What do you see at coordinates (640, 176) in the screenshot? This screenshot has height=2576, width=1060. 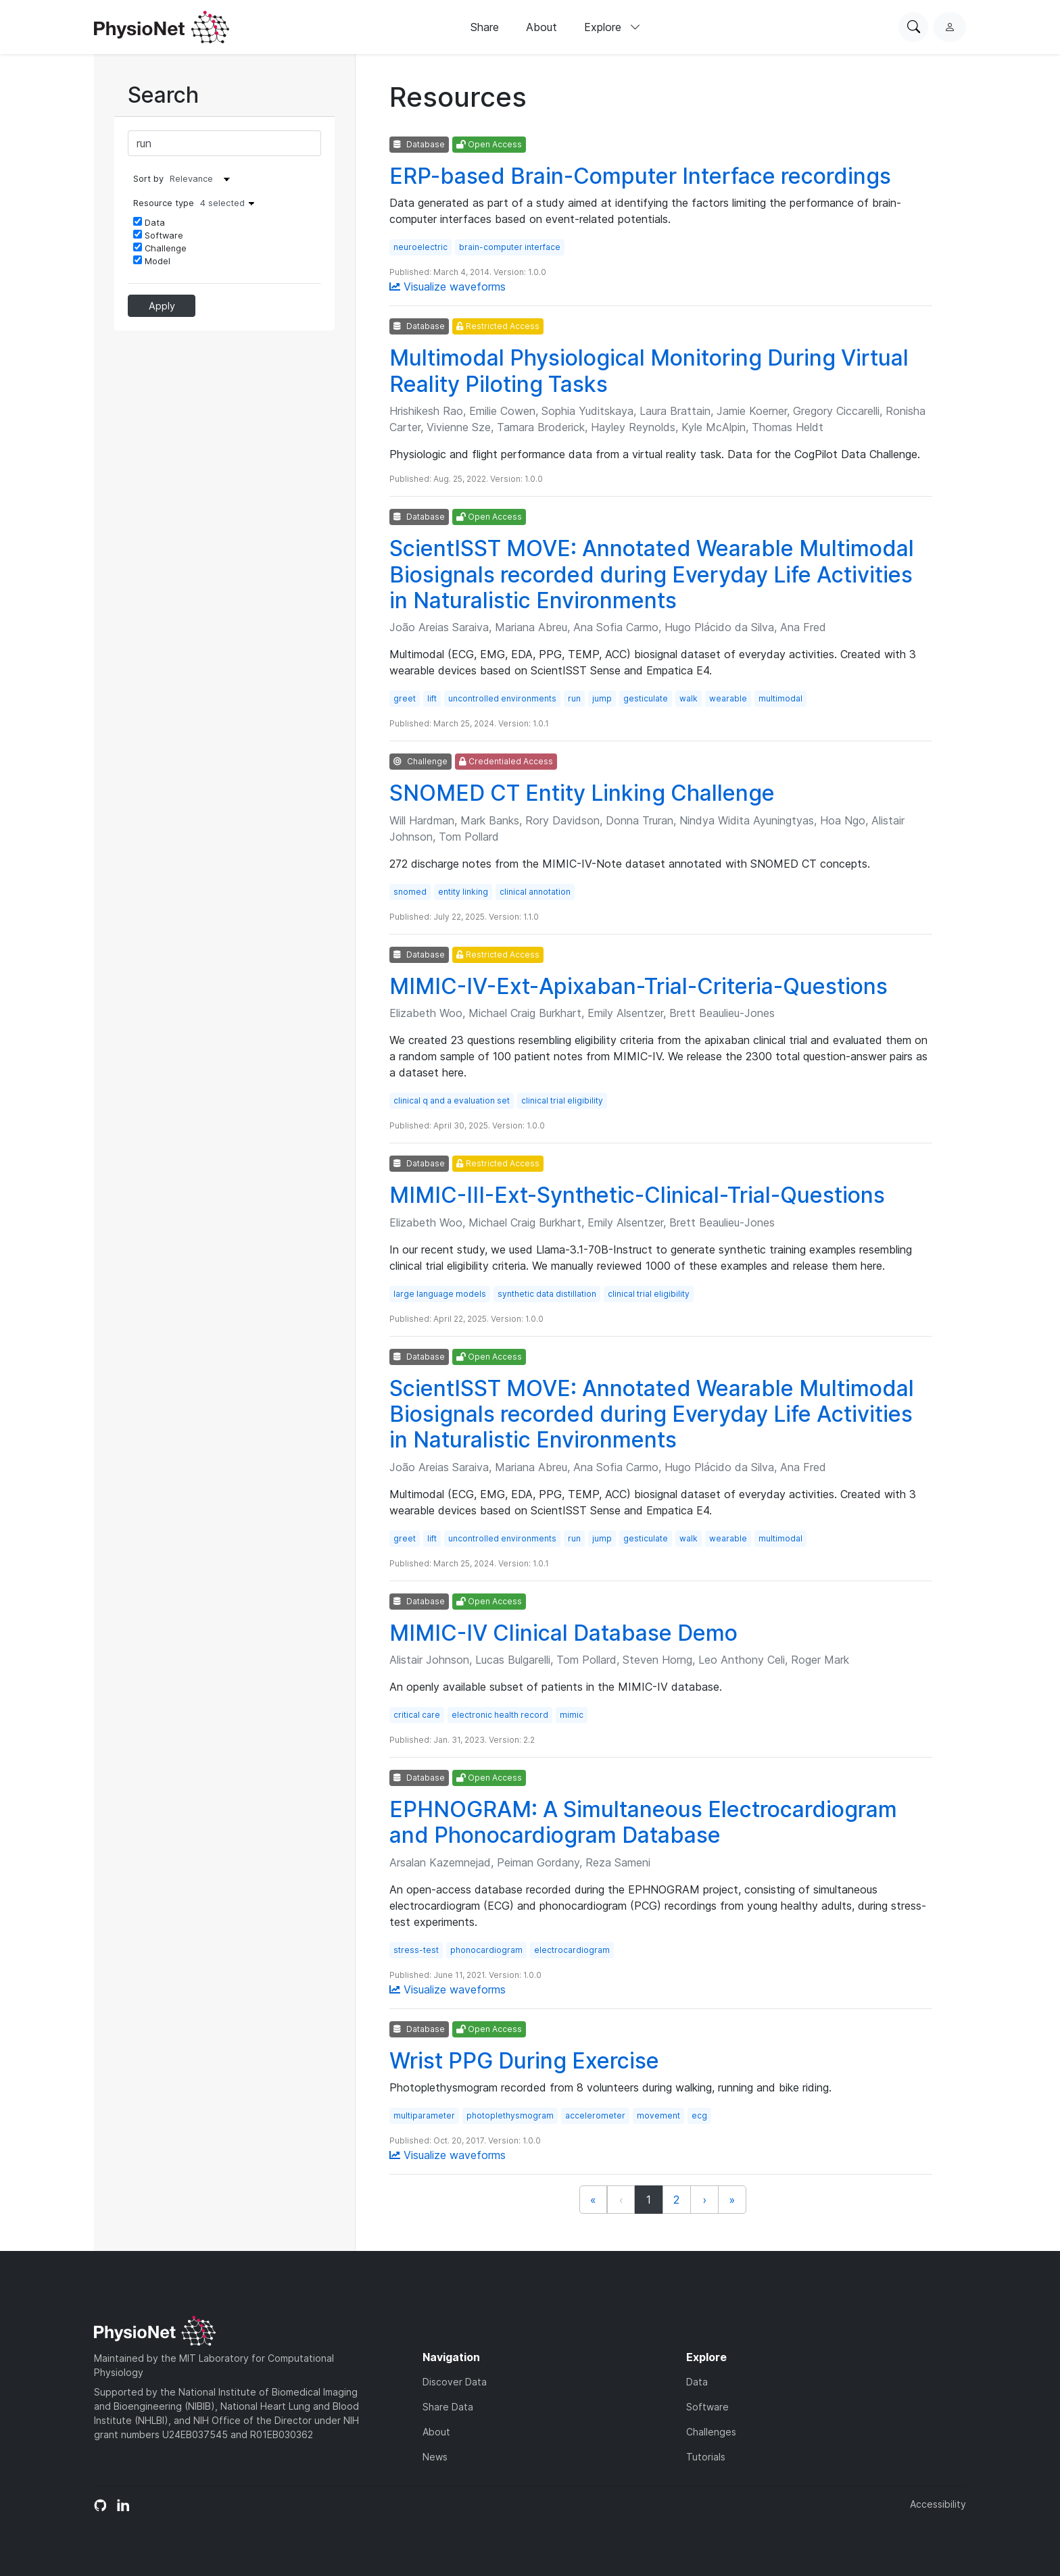 I see `ERP-based Brain-Computer Interface recordings` at bounding box center [640, 176].